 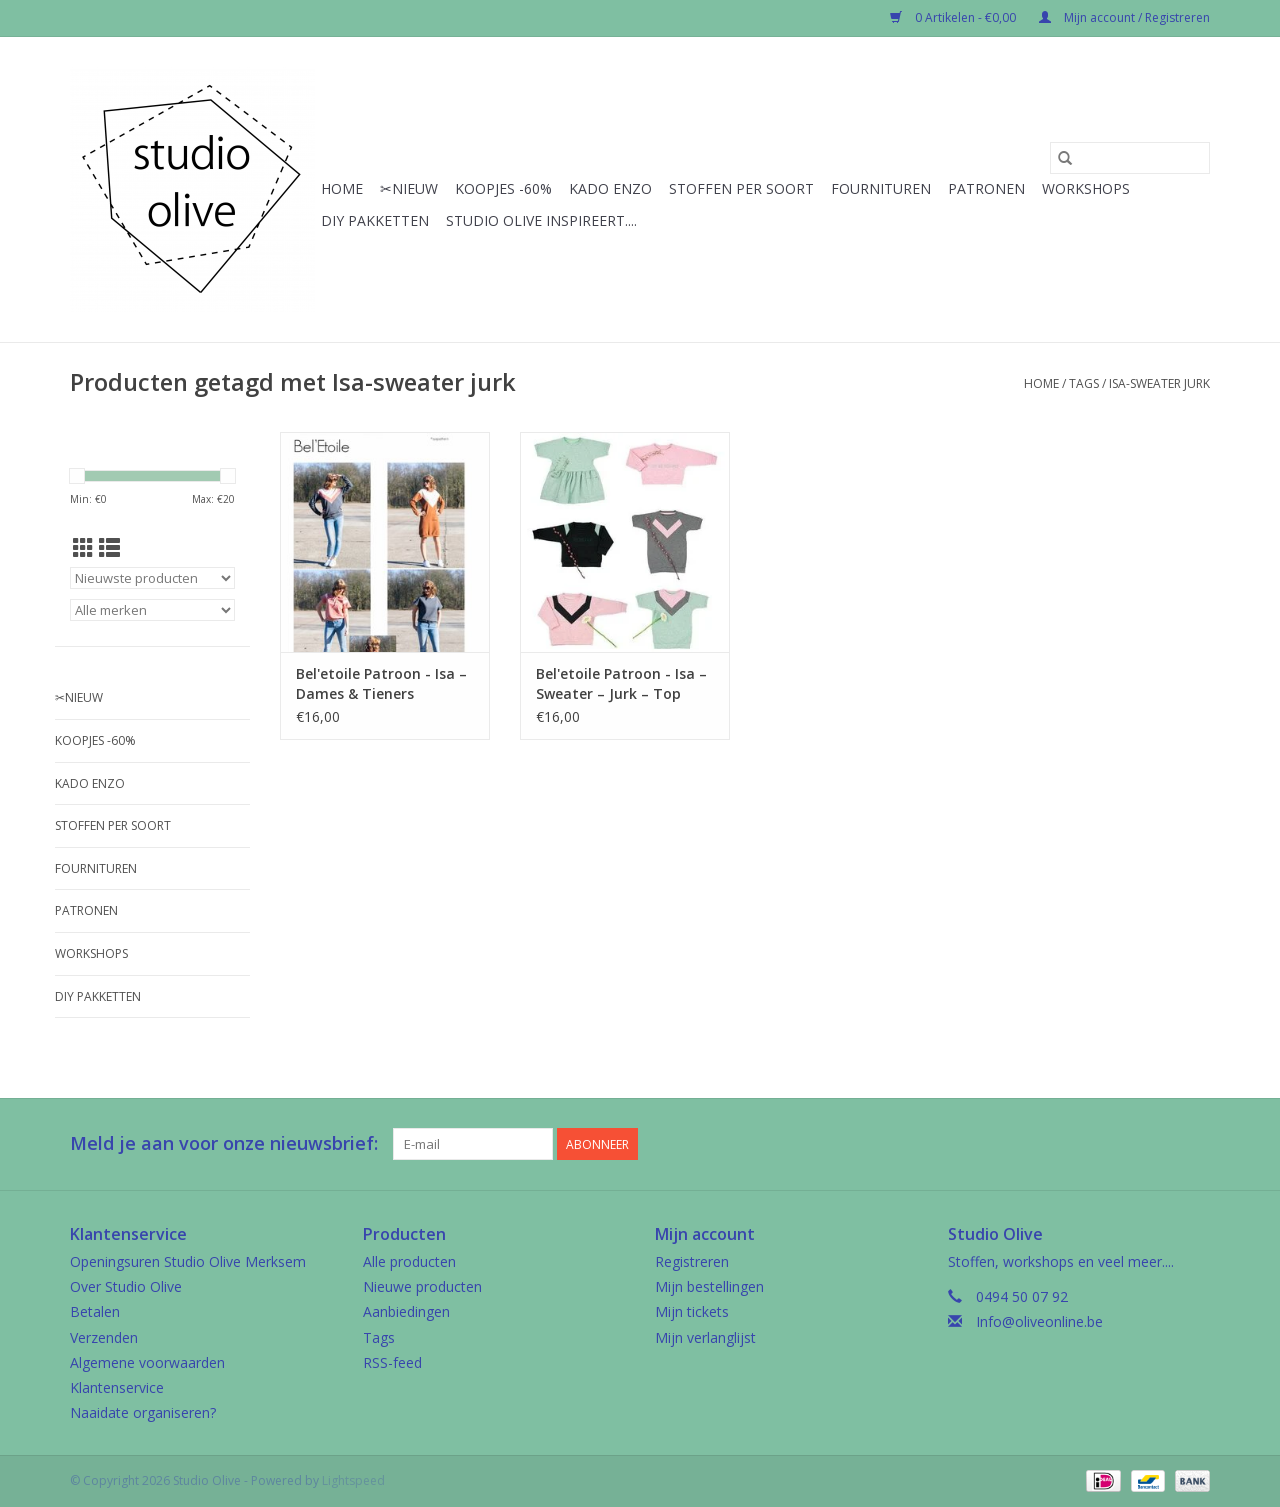 What do you see at coordinates (117, 1387) in the screenshot?
I see `Klantenservice` at bounding box center [117, 1387].